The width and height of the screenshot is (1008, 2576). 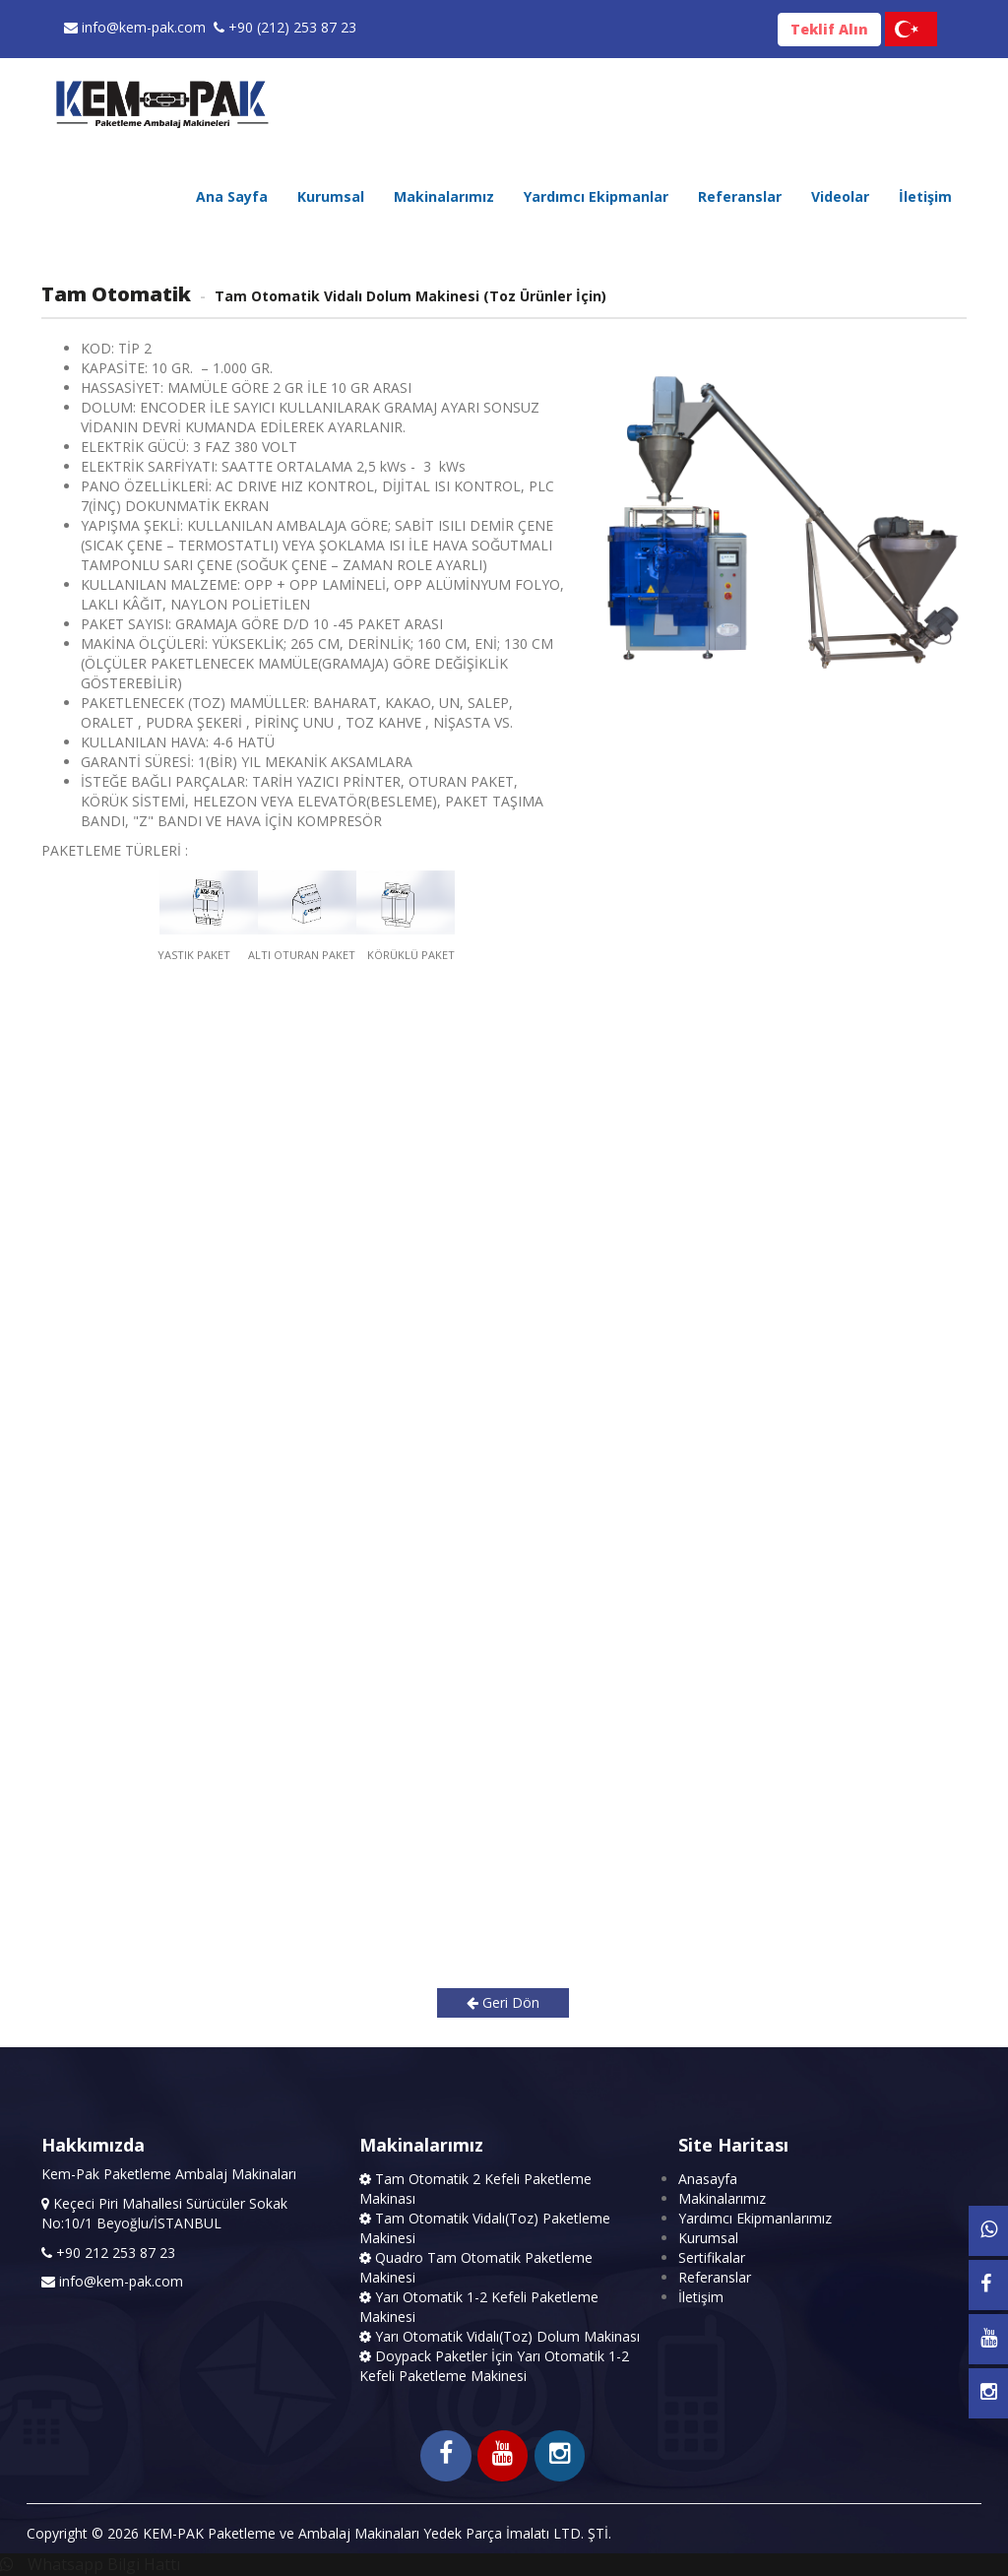 I want to click on +90 212 253 87 23, so click(x=113, y=2252).